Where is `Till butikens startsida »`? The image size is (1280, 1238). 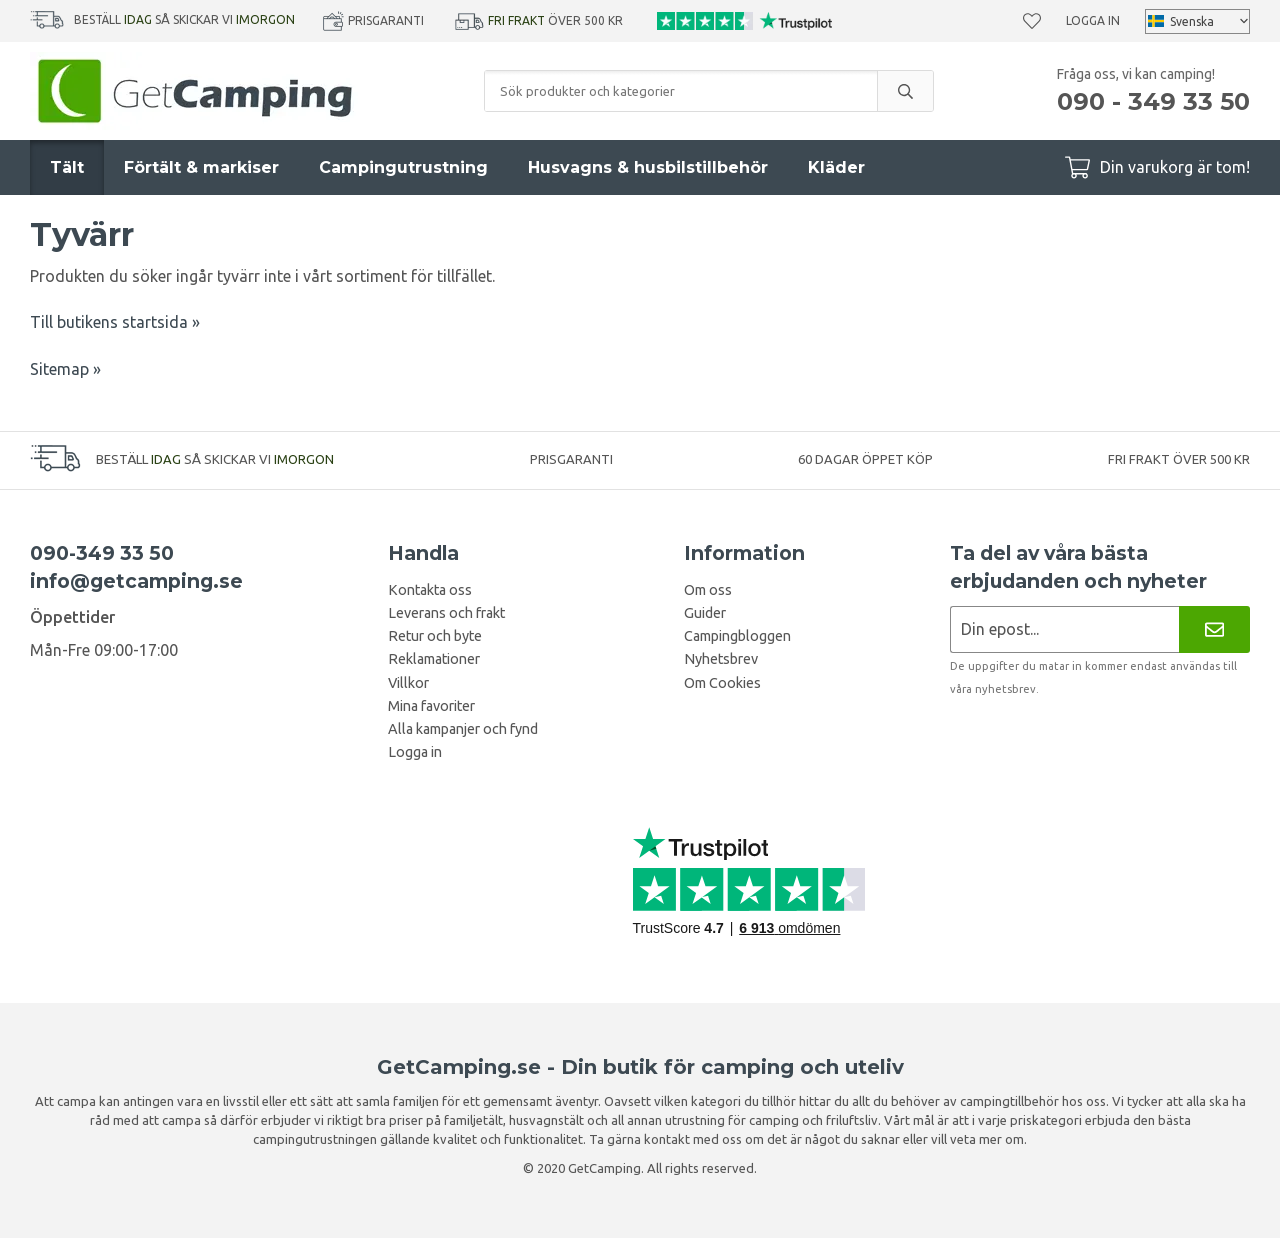 Till butikens startsida » is located at coordinates (115, 322).